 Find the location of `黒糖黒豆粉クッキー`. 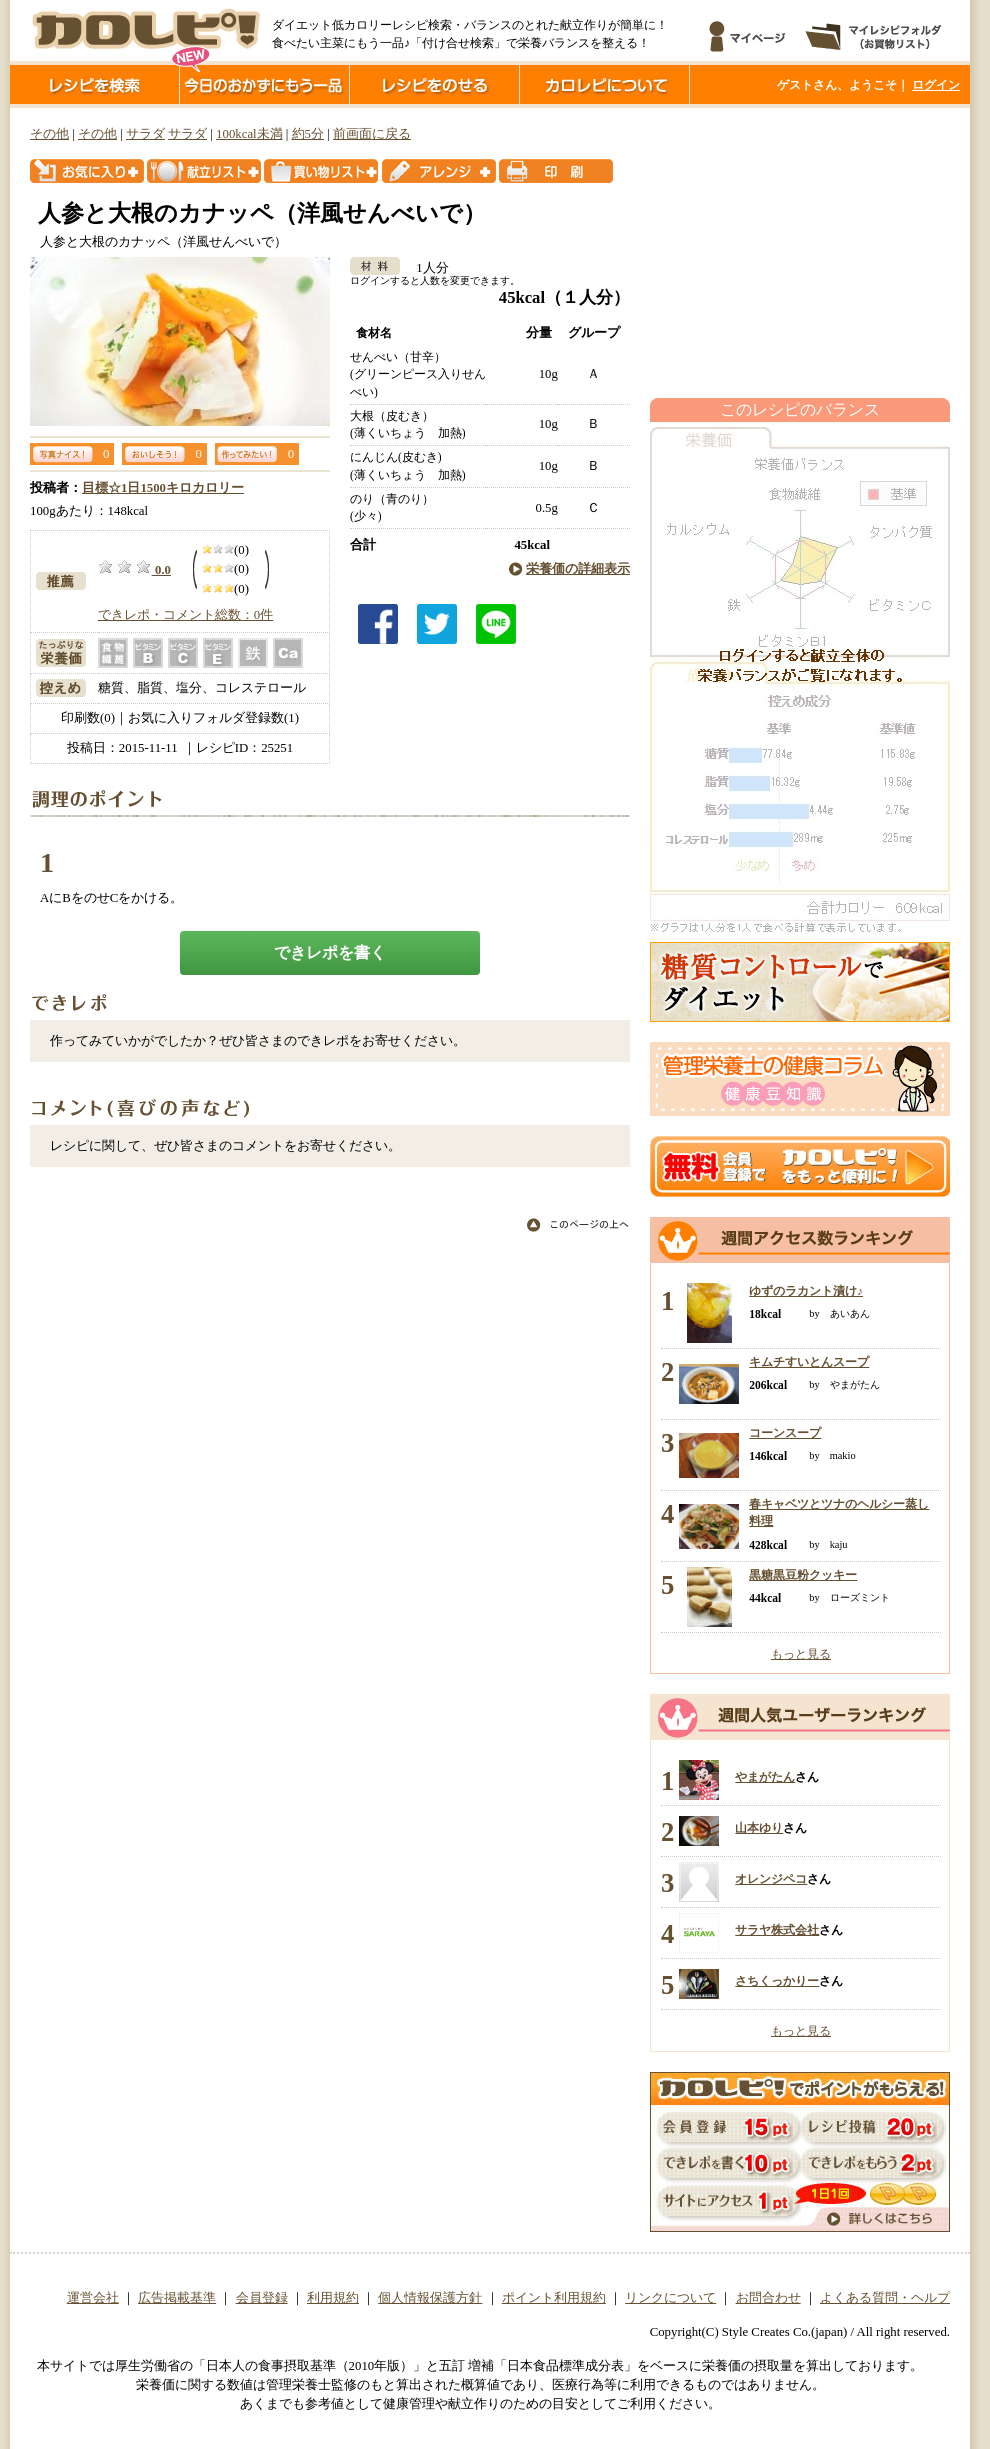

黒糖黒豆粉クッキー is located at coordinates (803, 1575).